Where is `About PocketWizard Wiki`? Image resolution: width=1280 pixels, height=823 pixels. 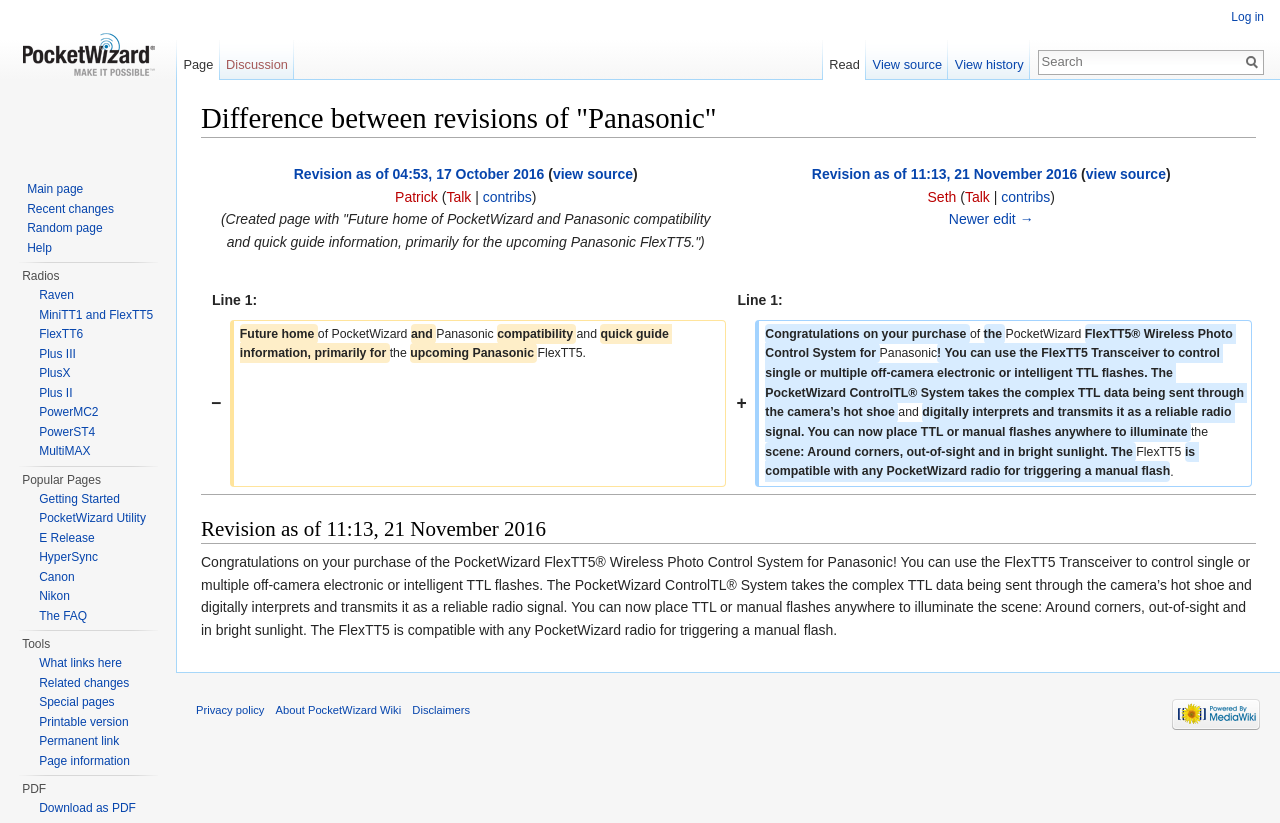 About PocketWizard Wiki is located at coordinates (339, 710).